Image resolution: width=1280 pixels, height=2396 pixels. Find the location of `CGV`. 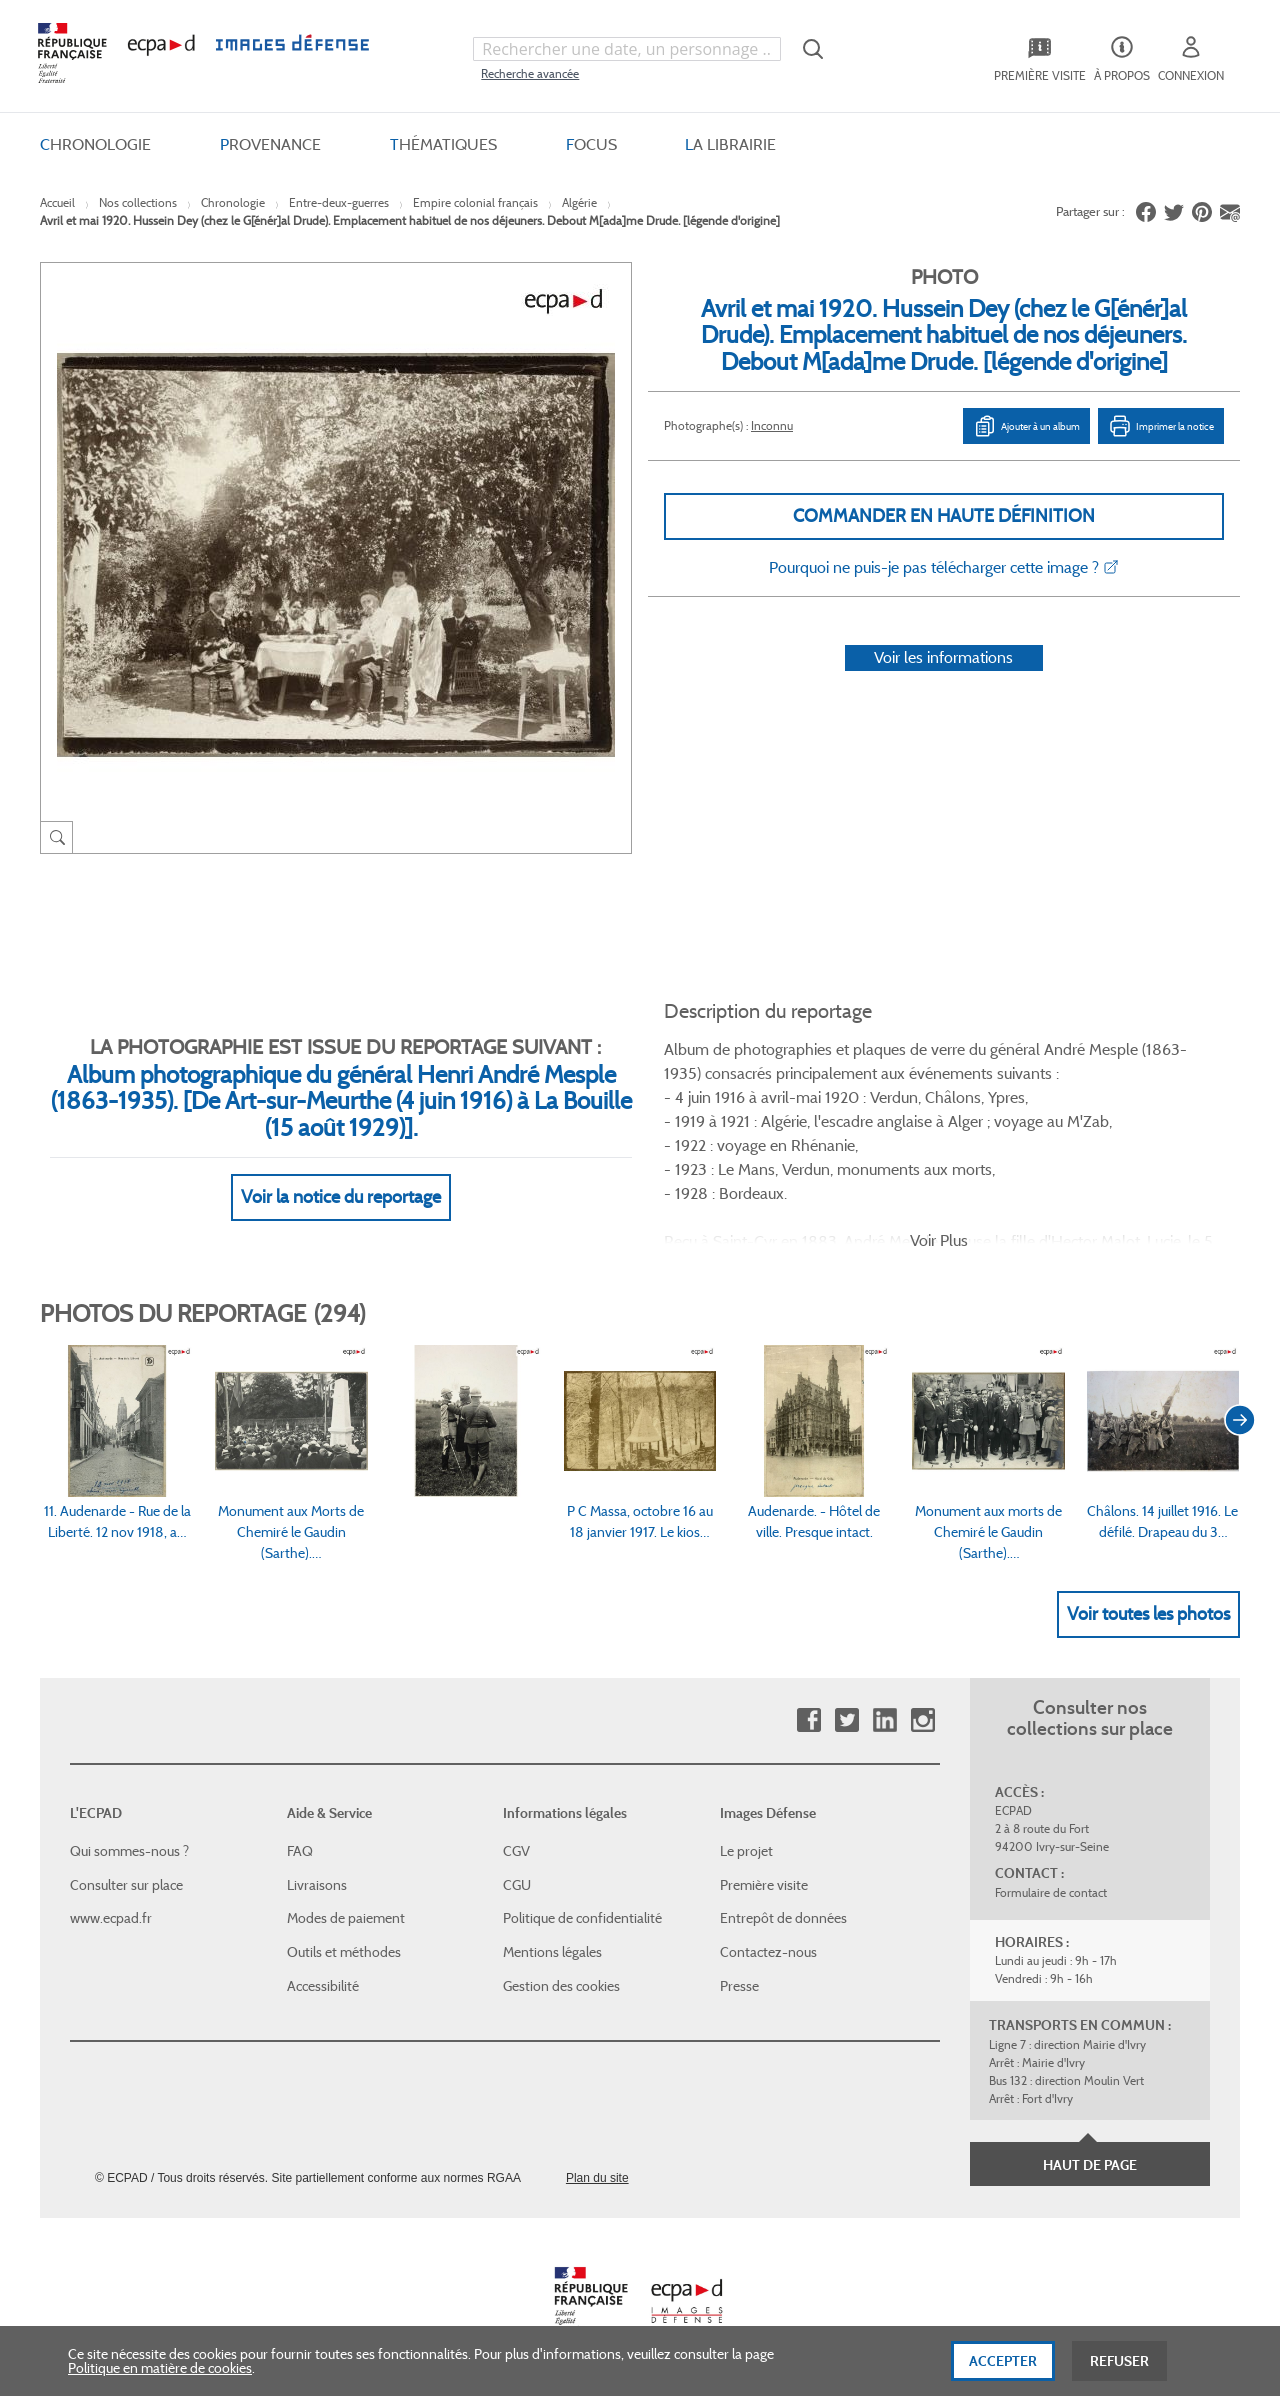

CGV is located at coordinates (516, 1851).